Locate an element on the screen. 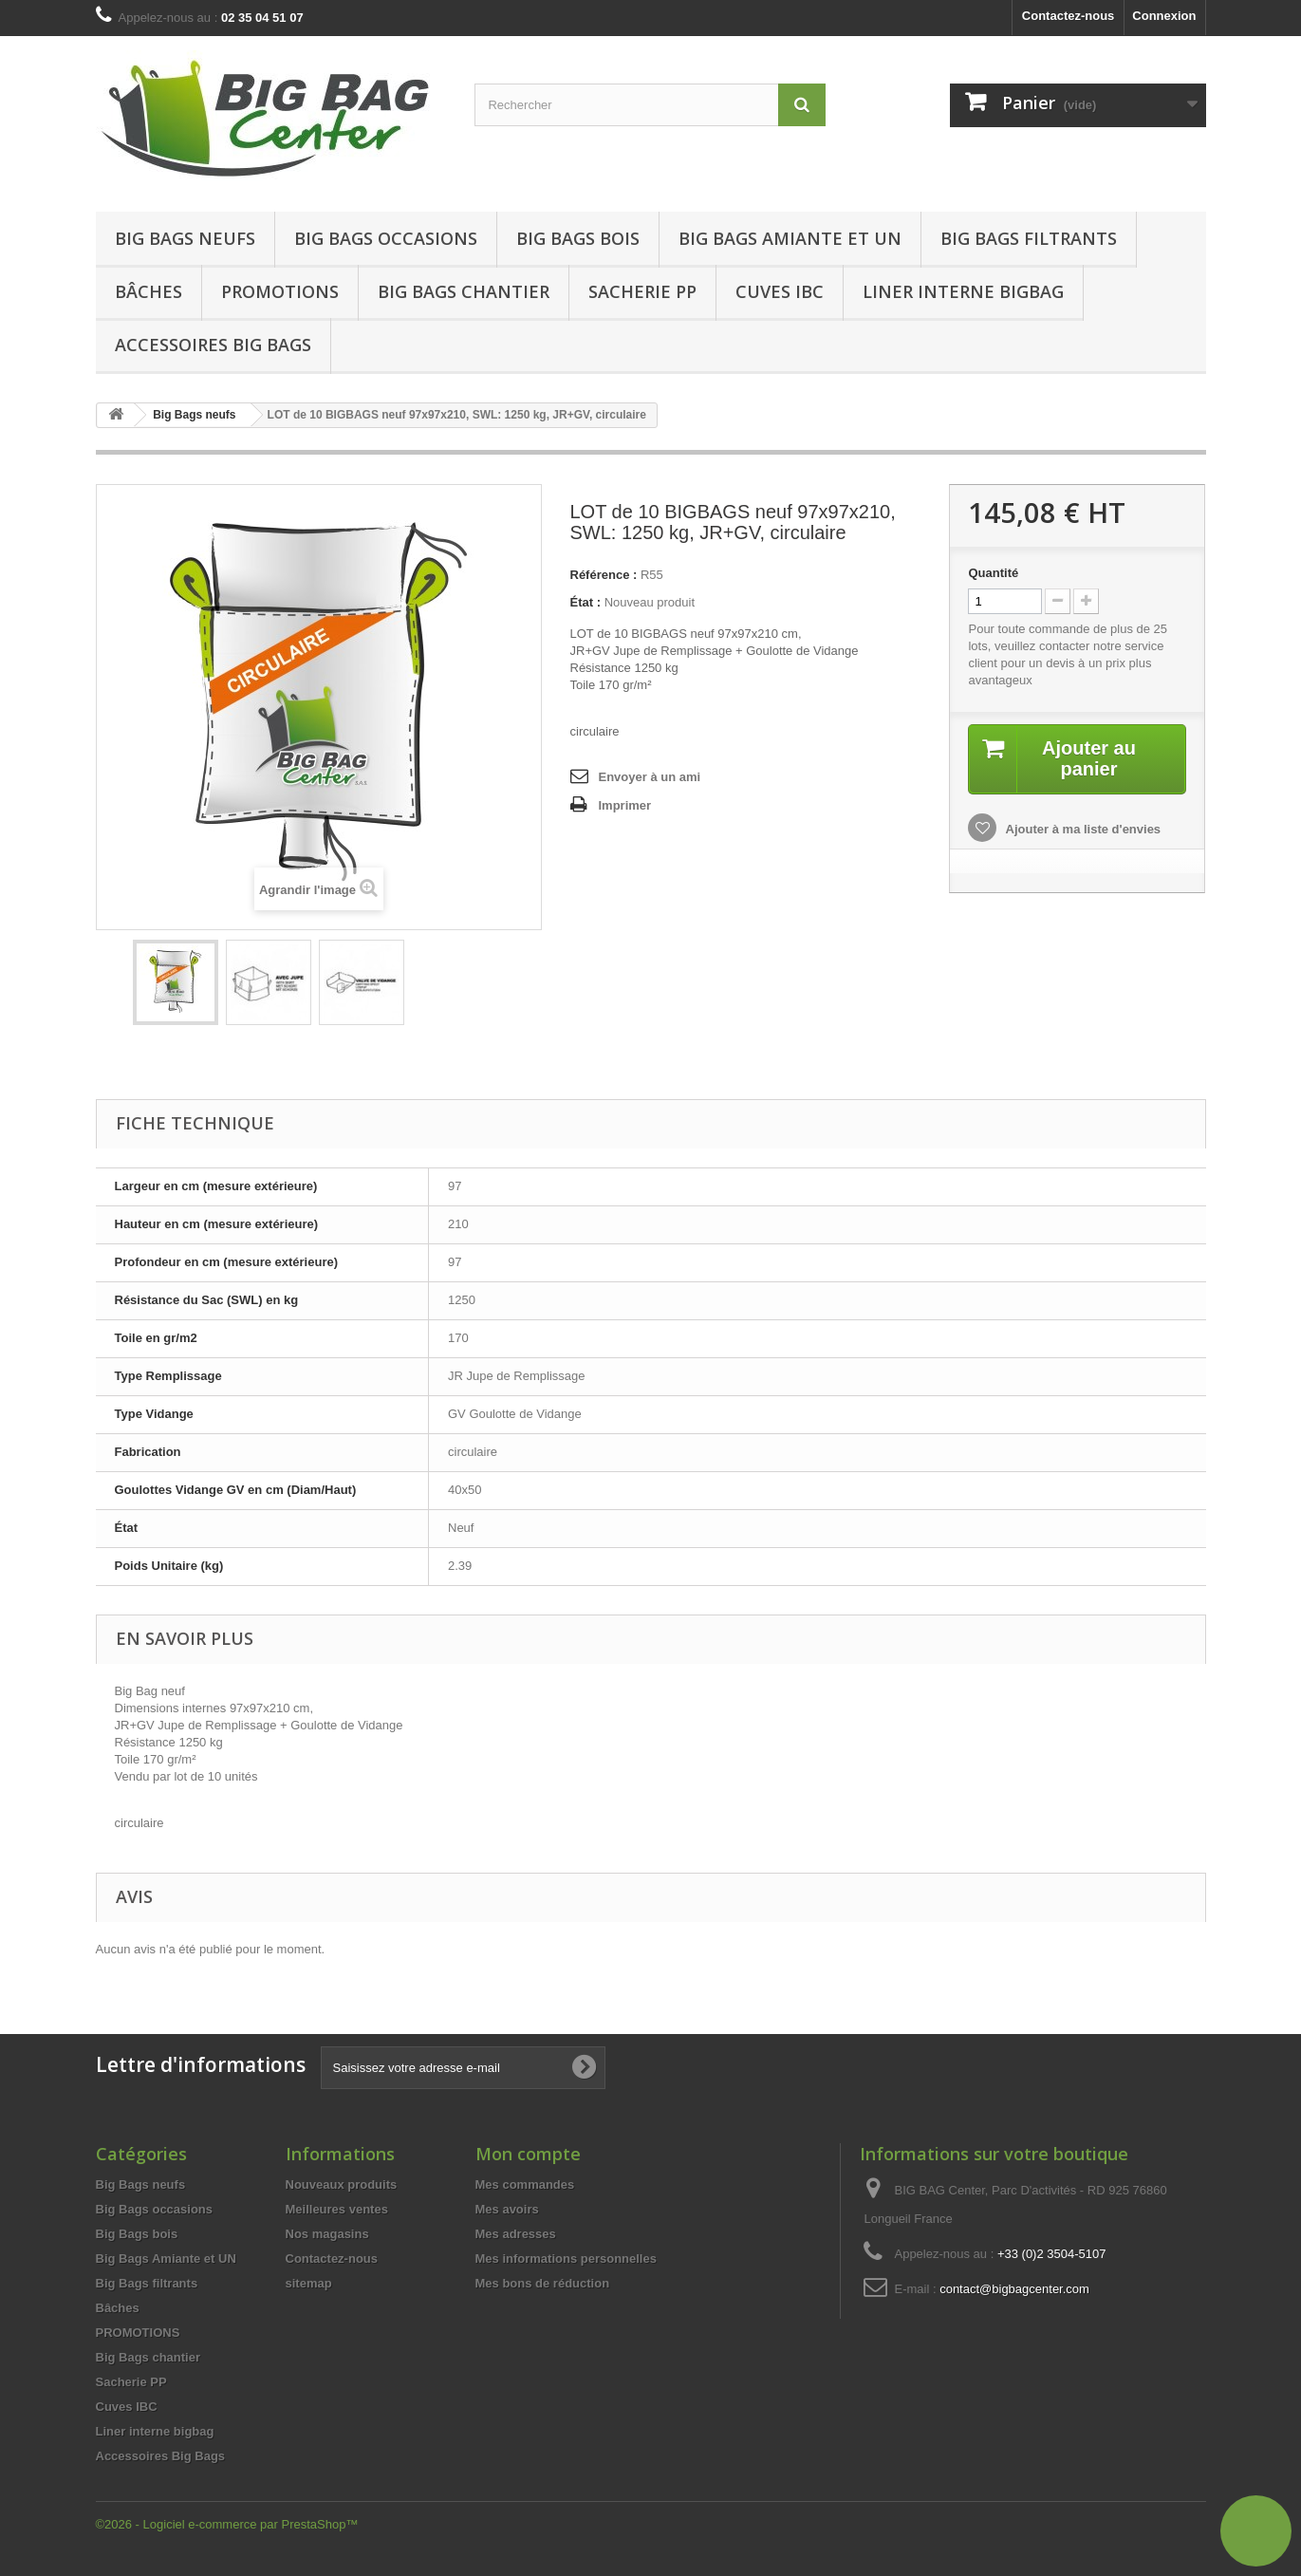 The height and width of the screenshot is (2576, 1301). Big Bags occasions is located at coordinates (385, 238).